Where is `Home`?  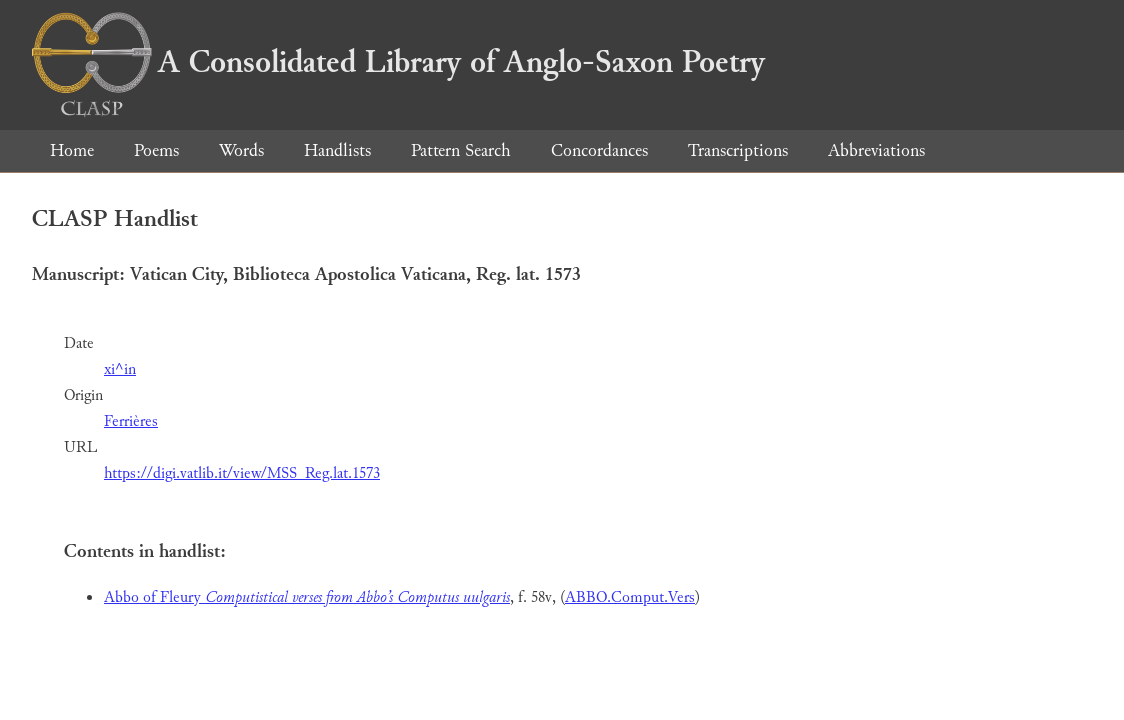
Home is located at coordinates (72, 150).